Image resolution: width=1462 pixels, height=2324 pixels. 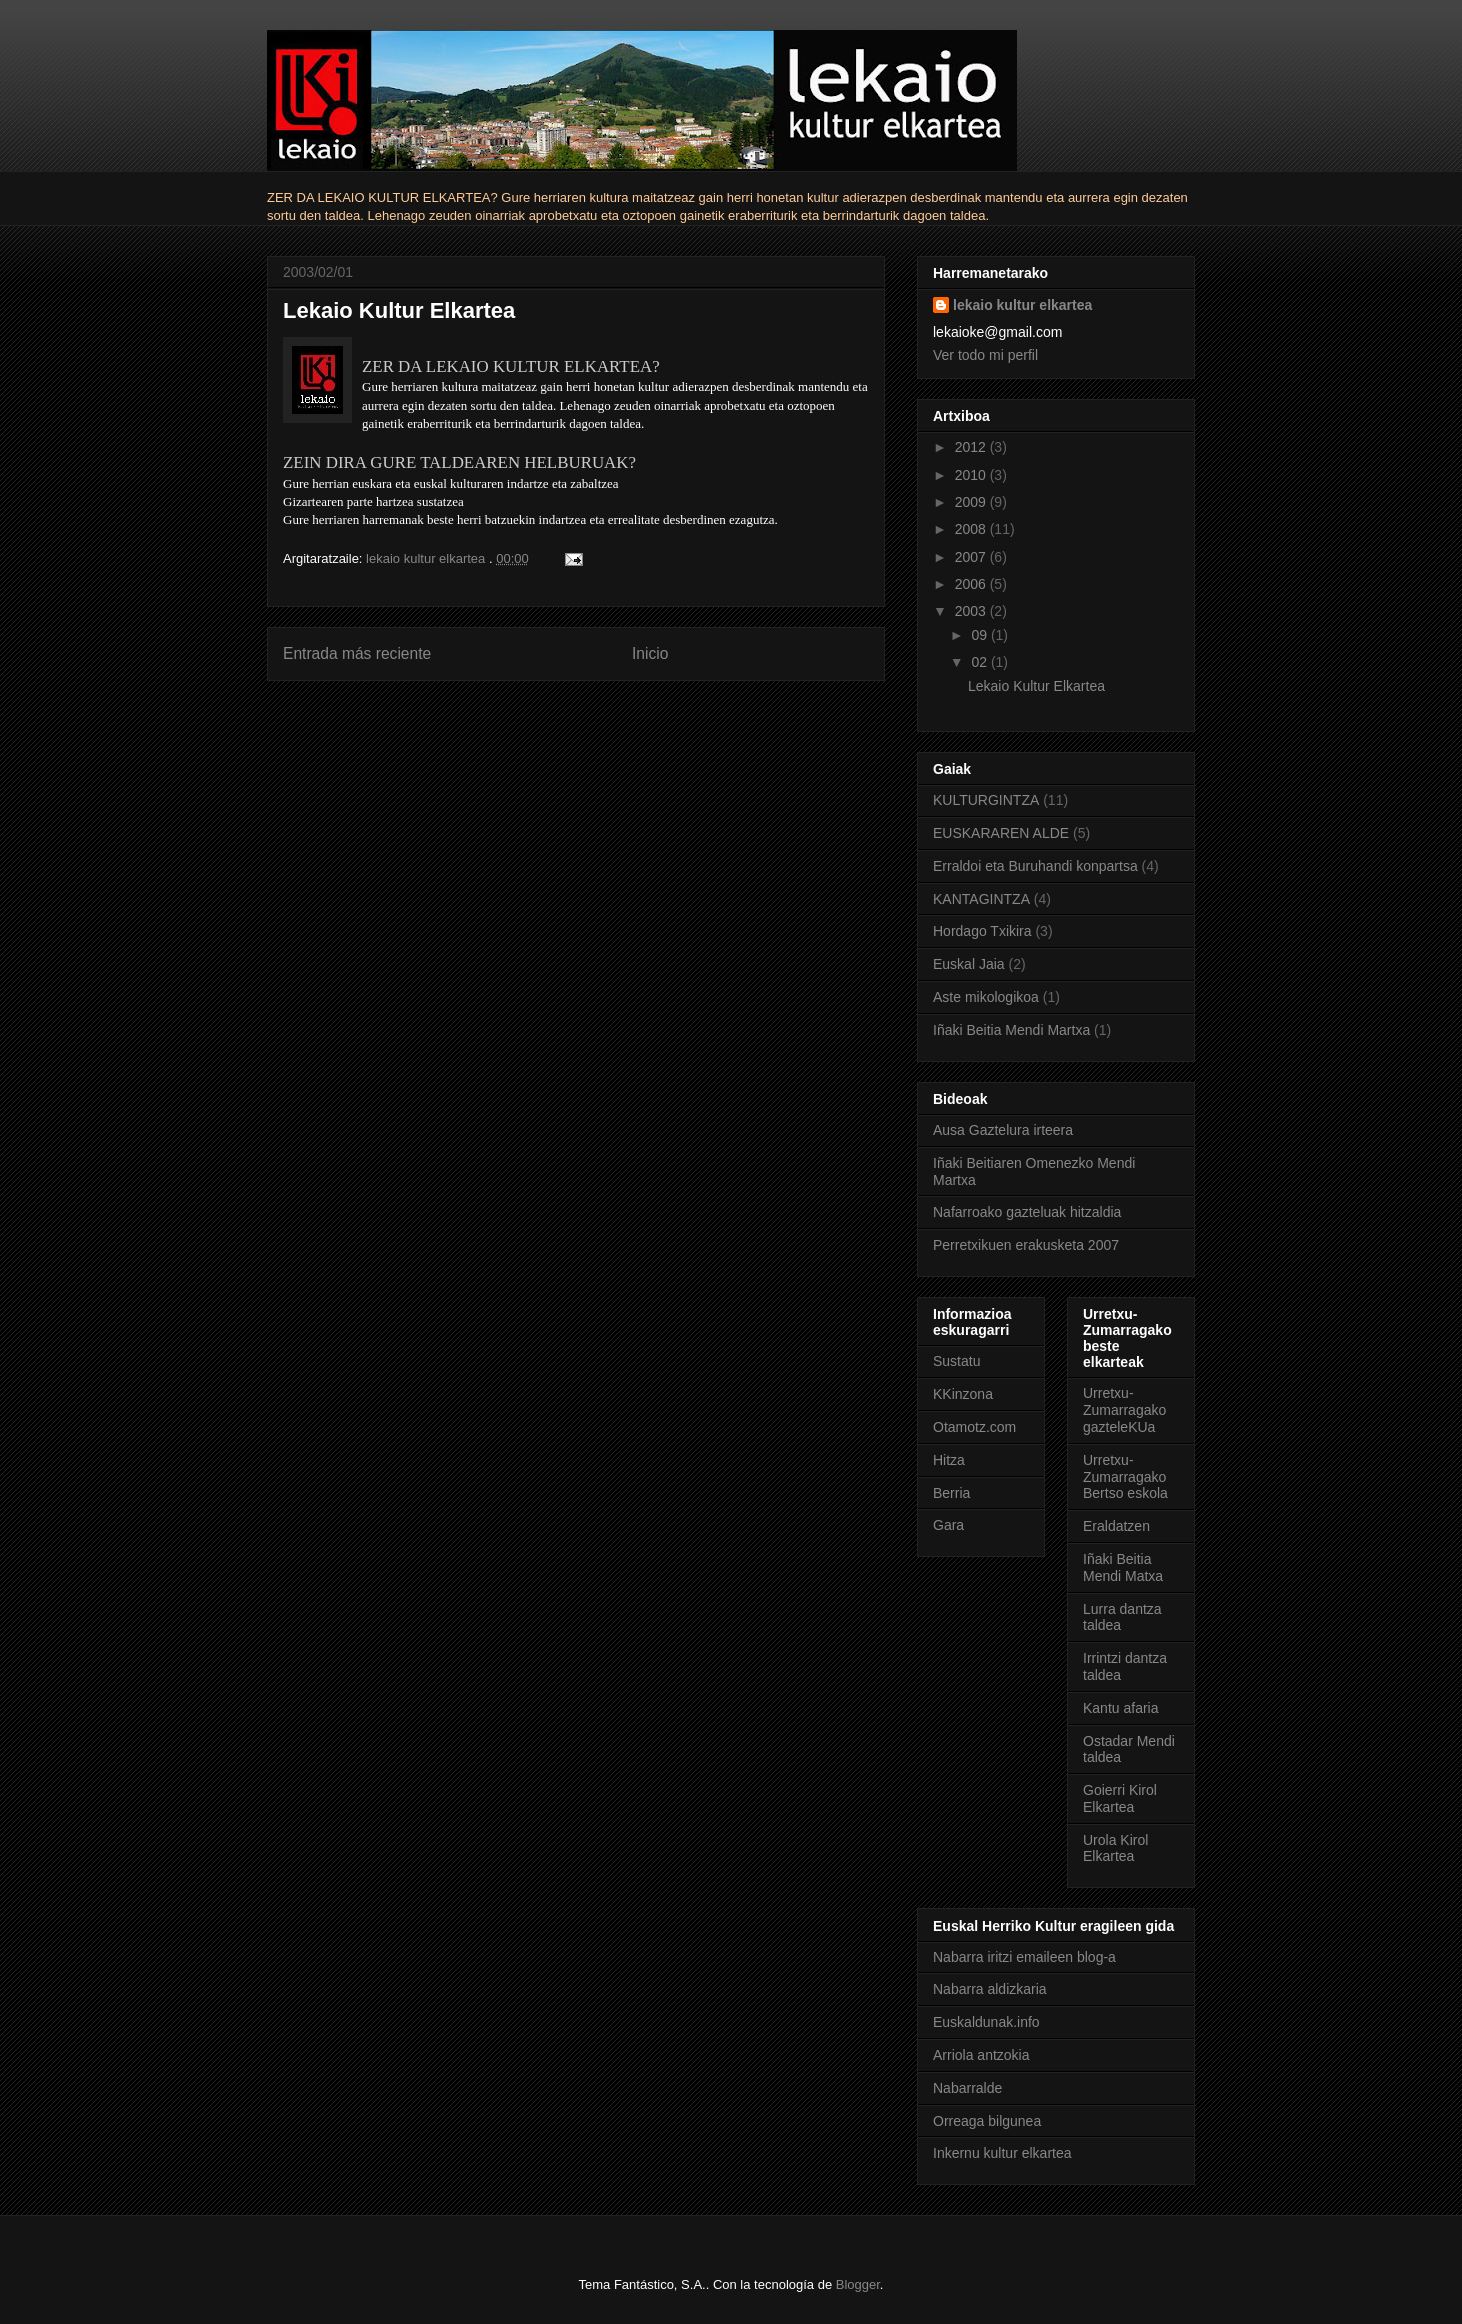 What do you see at coordinates (969, 964) in the screenshot?
I see `Euskal Jaia` at bounding box center [969, 964].